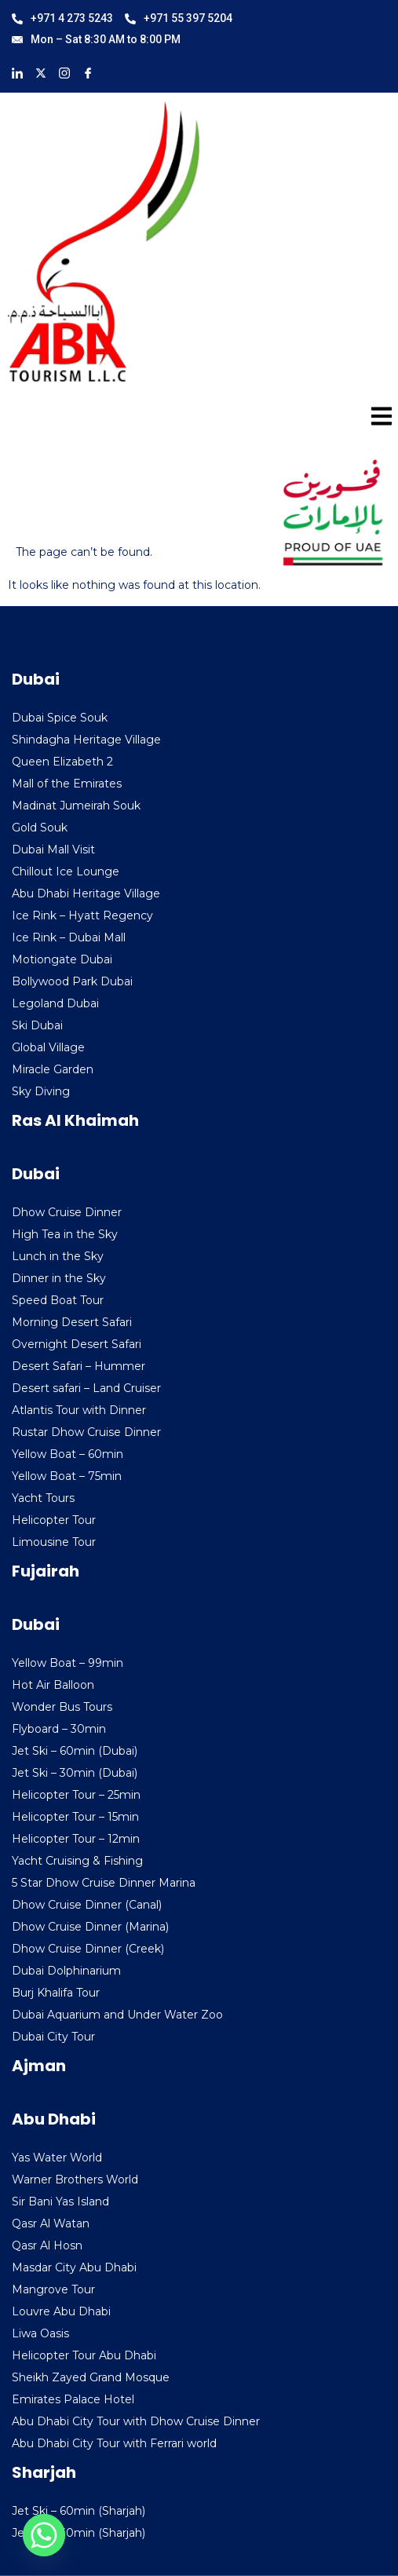 This screenshot has width=398, height=2576. I want to click on Warner Brothers World, so click(75, 2179).